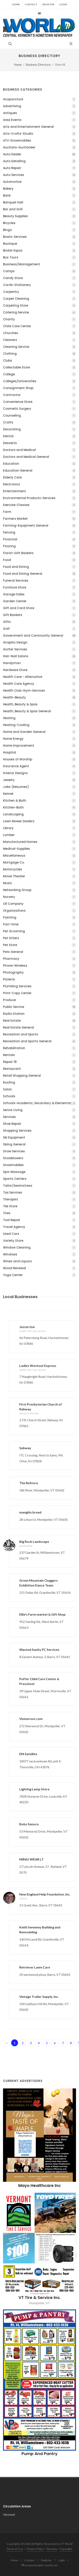 The width and height of the screenshot is (79, 2576). What do you see at coordinates (39, 1213) in the screenshot?
I see `Tires` at bounding box center [39, 1213].